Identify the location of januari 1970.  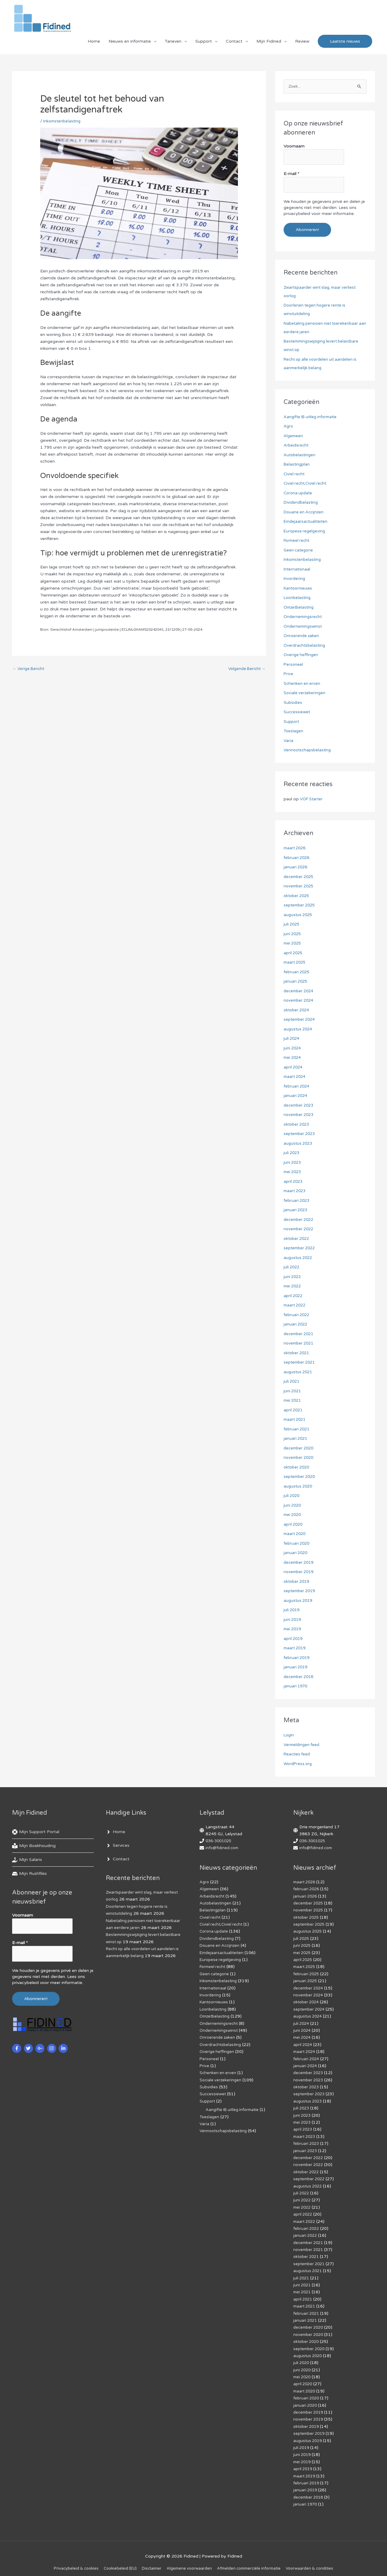
(296, 1686).